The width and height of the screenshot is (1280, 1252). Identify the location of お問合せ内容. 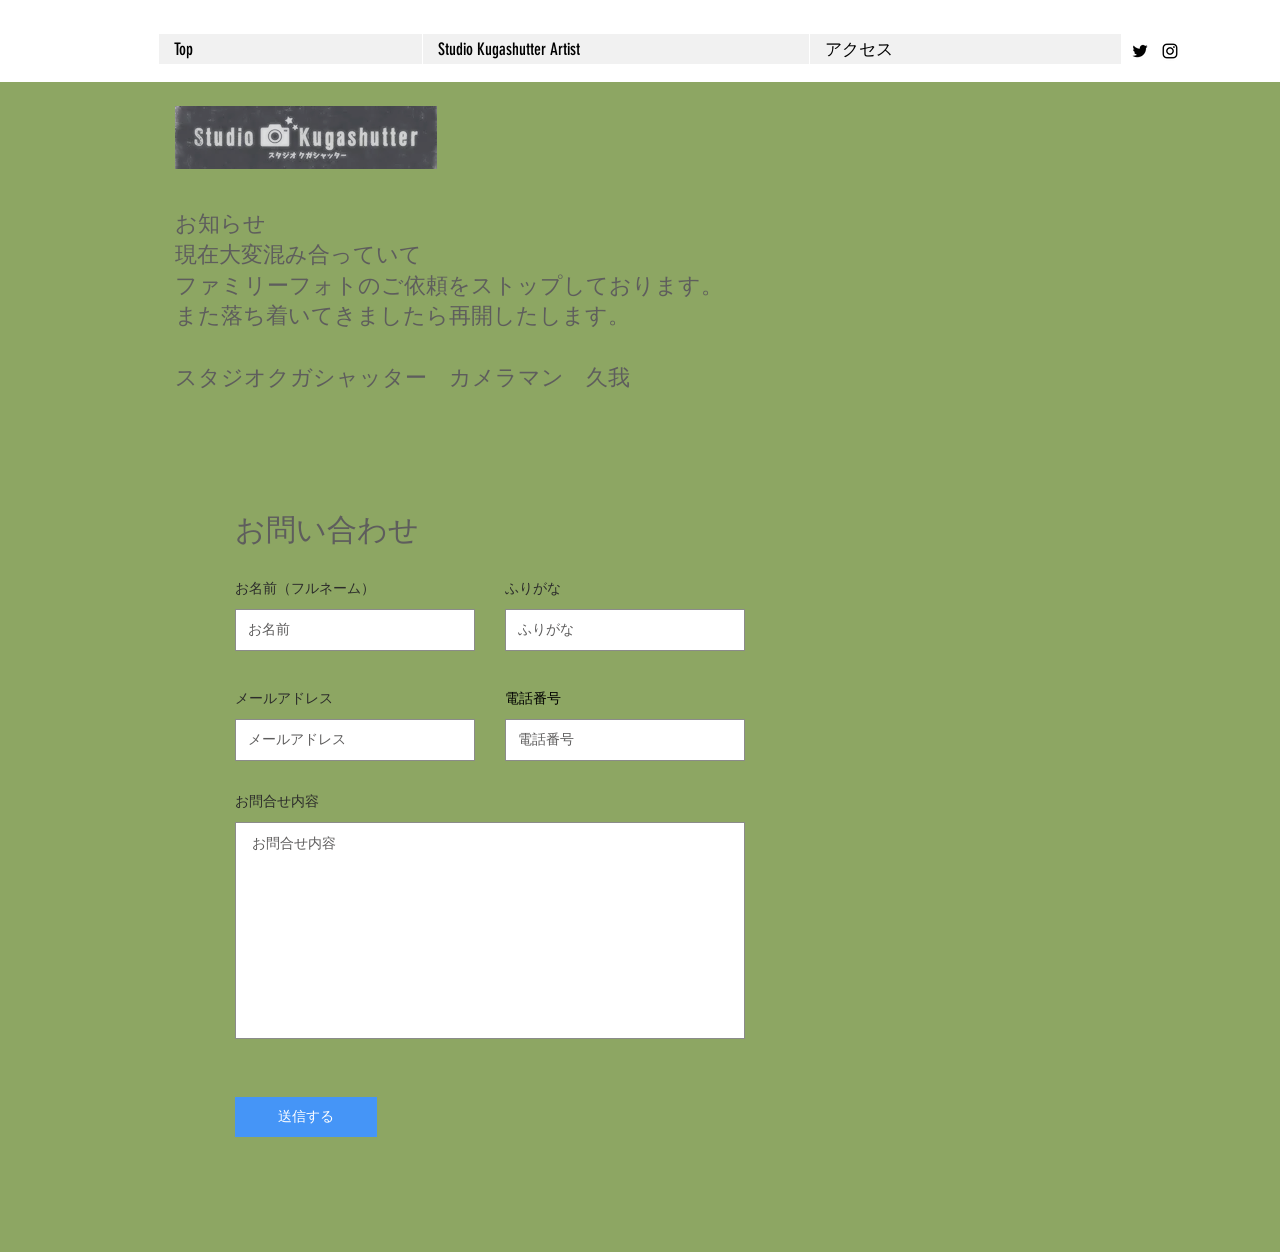
(277, 801).